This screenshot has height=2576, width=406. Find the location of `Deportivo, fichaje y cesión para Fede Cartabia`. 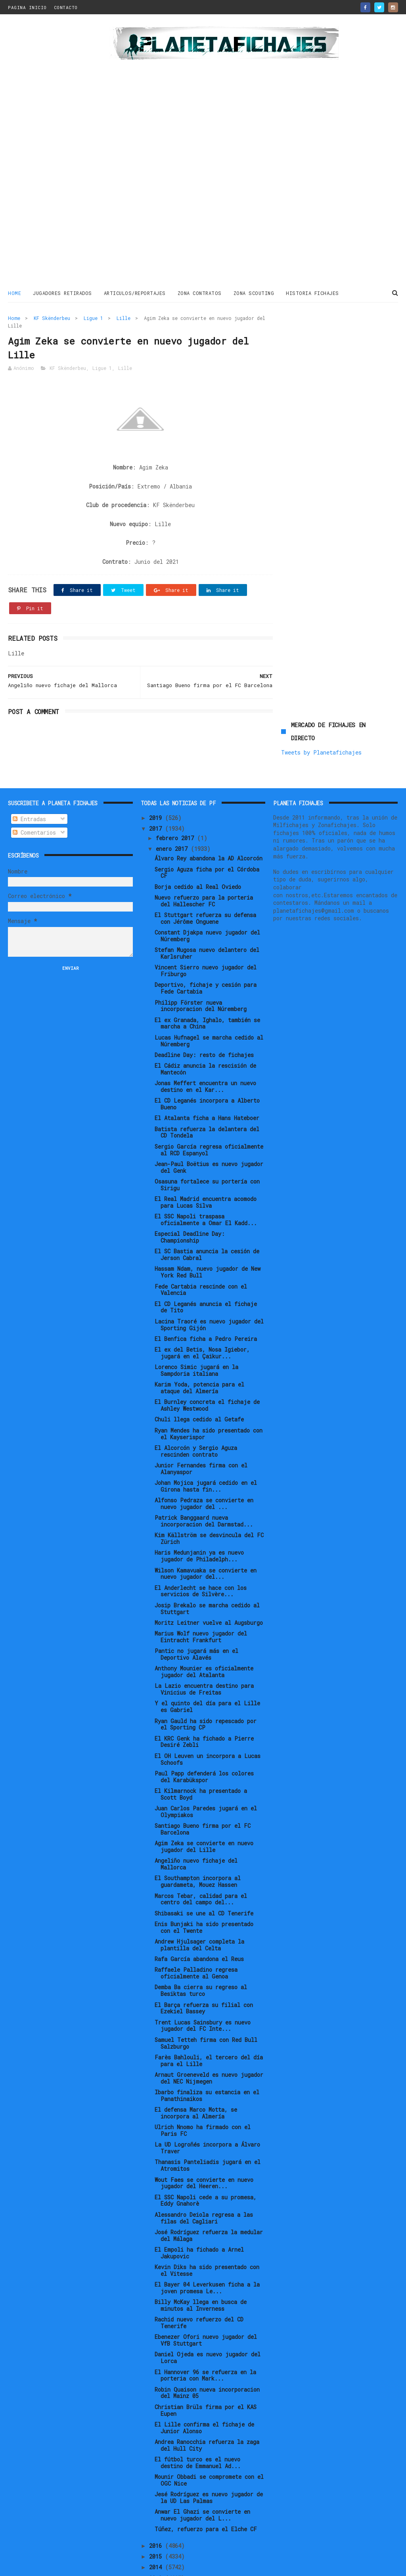

Deportivo, fichaje y cesión para Fede Cartabia is located at coordinates (206, 930).